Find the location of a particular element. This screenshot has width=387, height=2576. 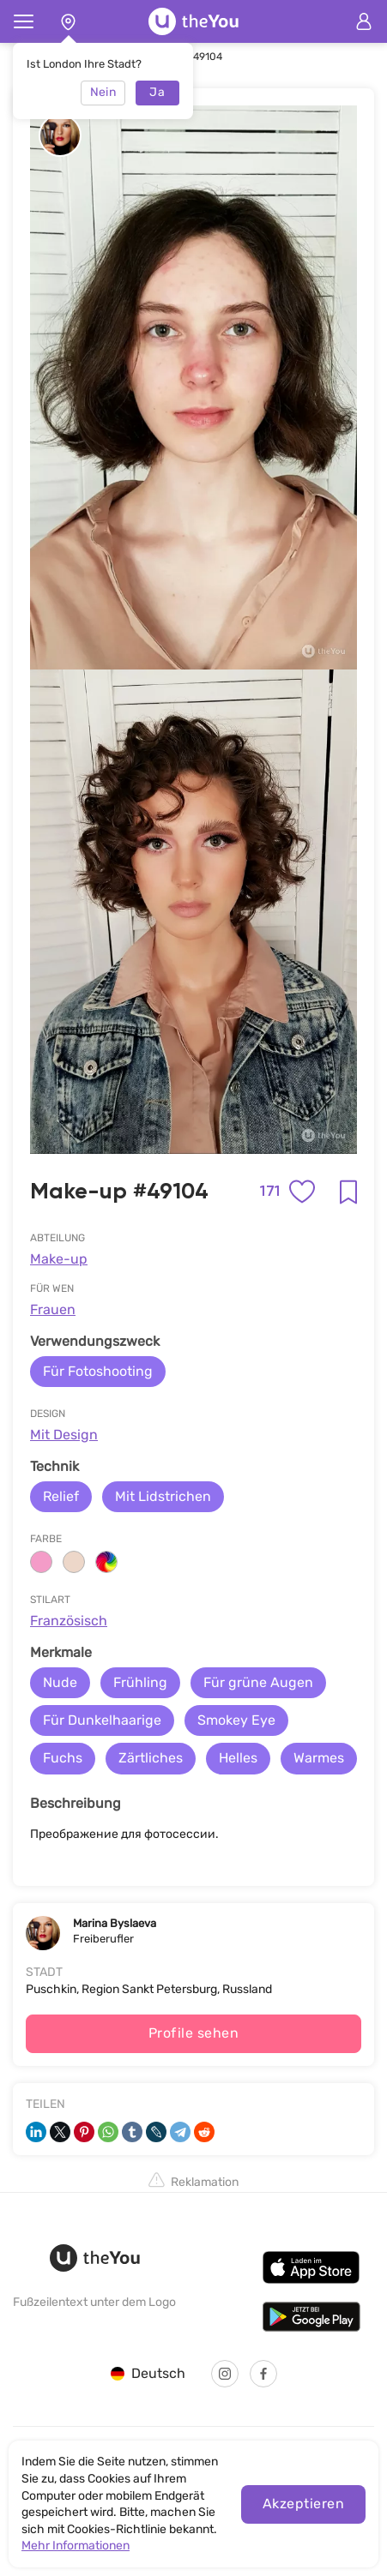

Zärtliches is located at coordinates (150, 1758).